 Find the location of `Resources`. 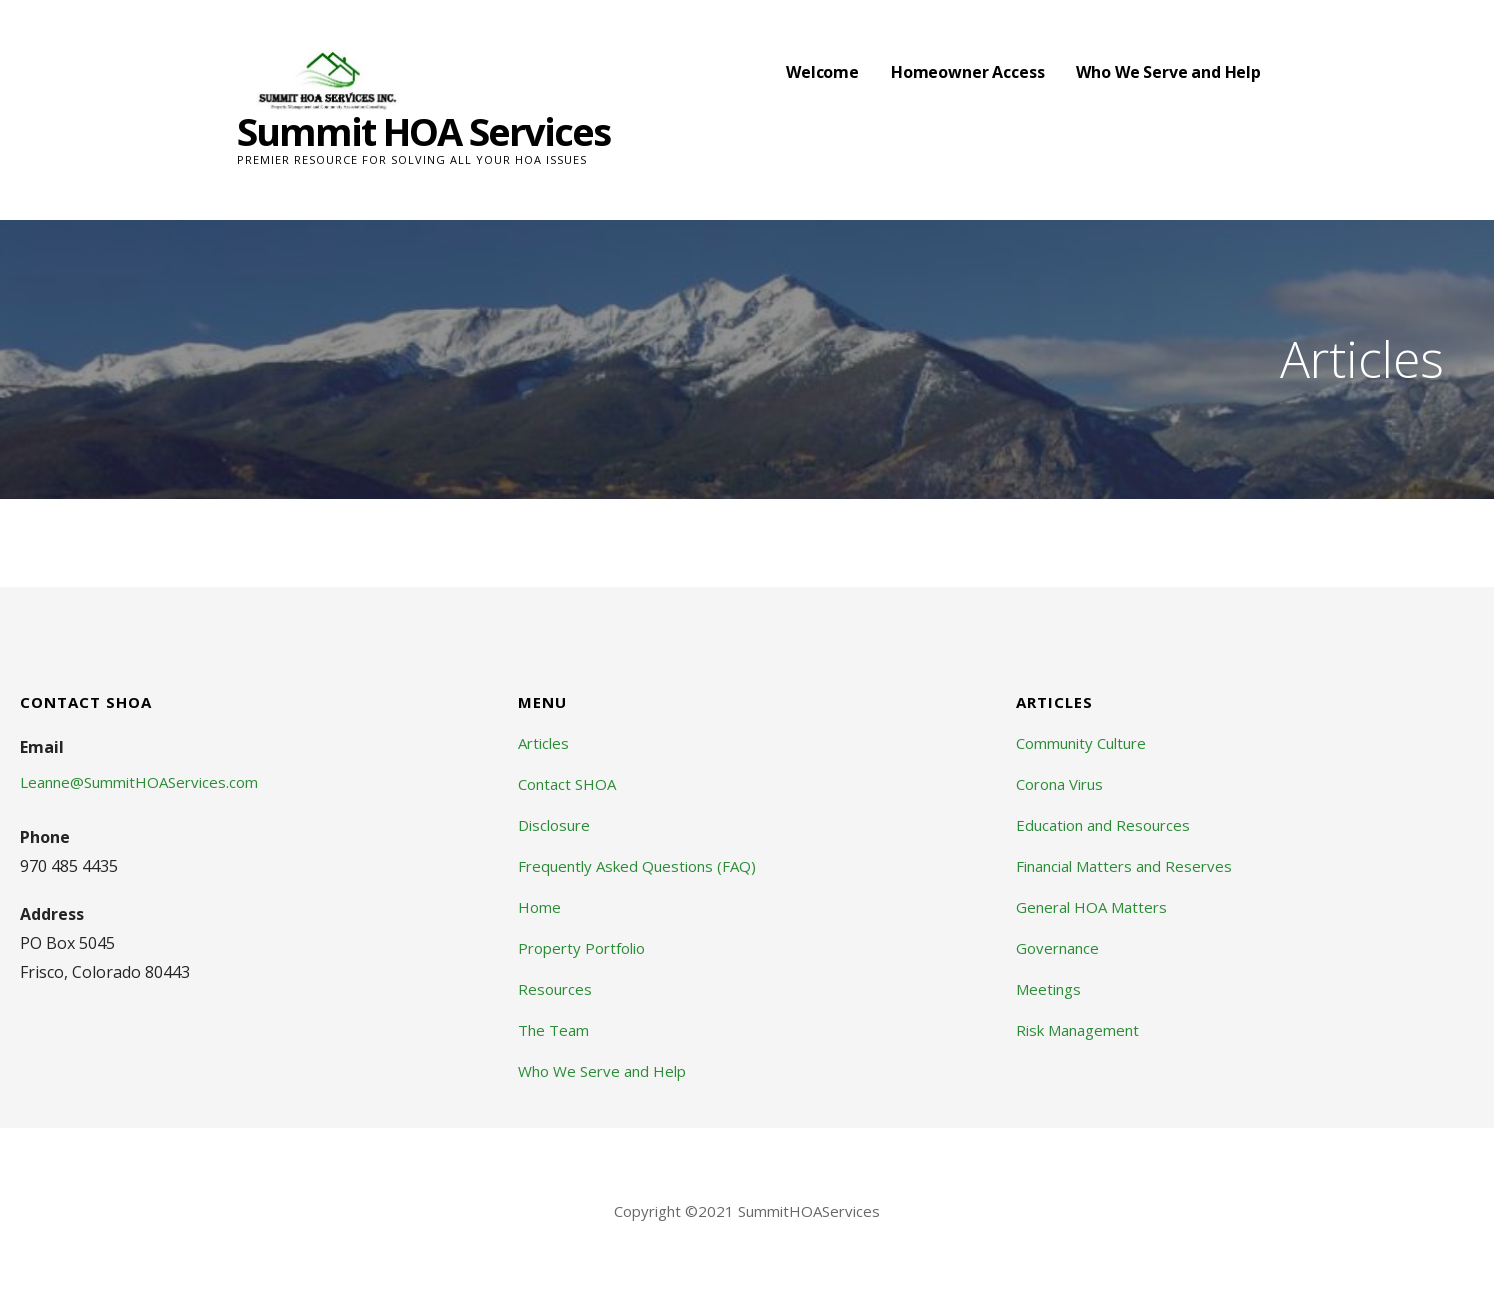

Resources is located at coordinates (555, 989).